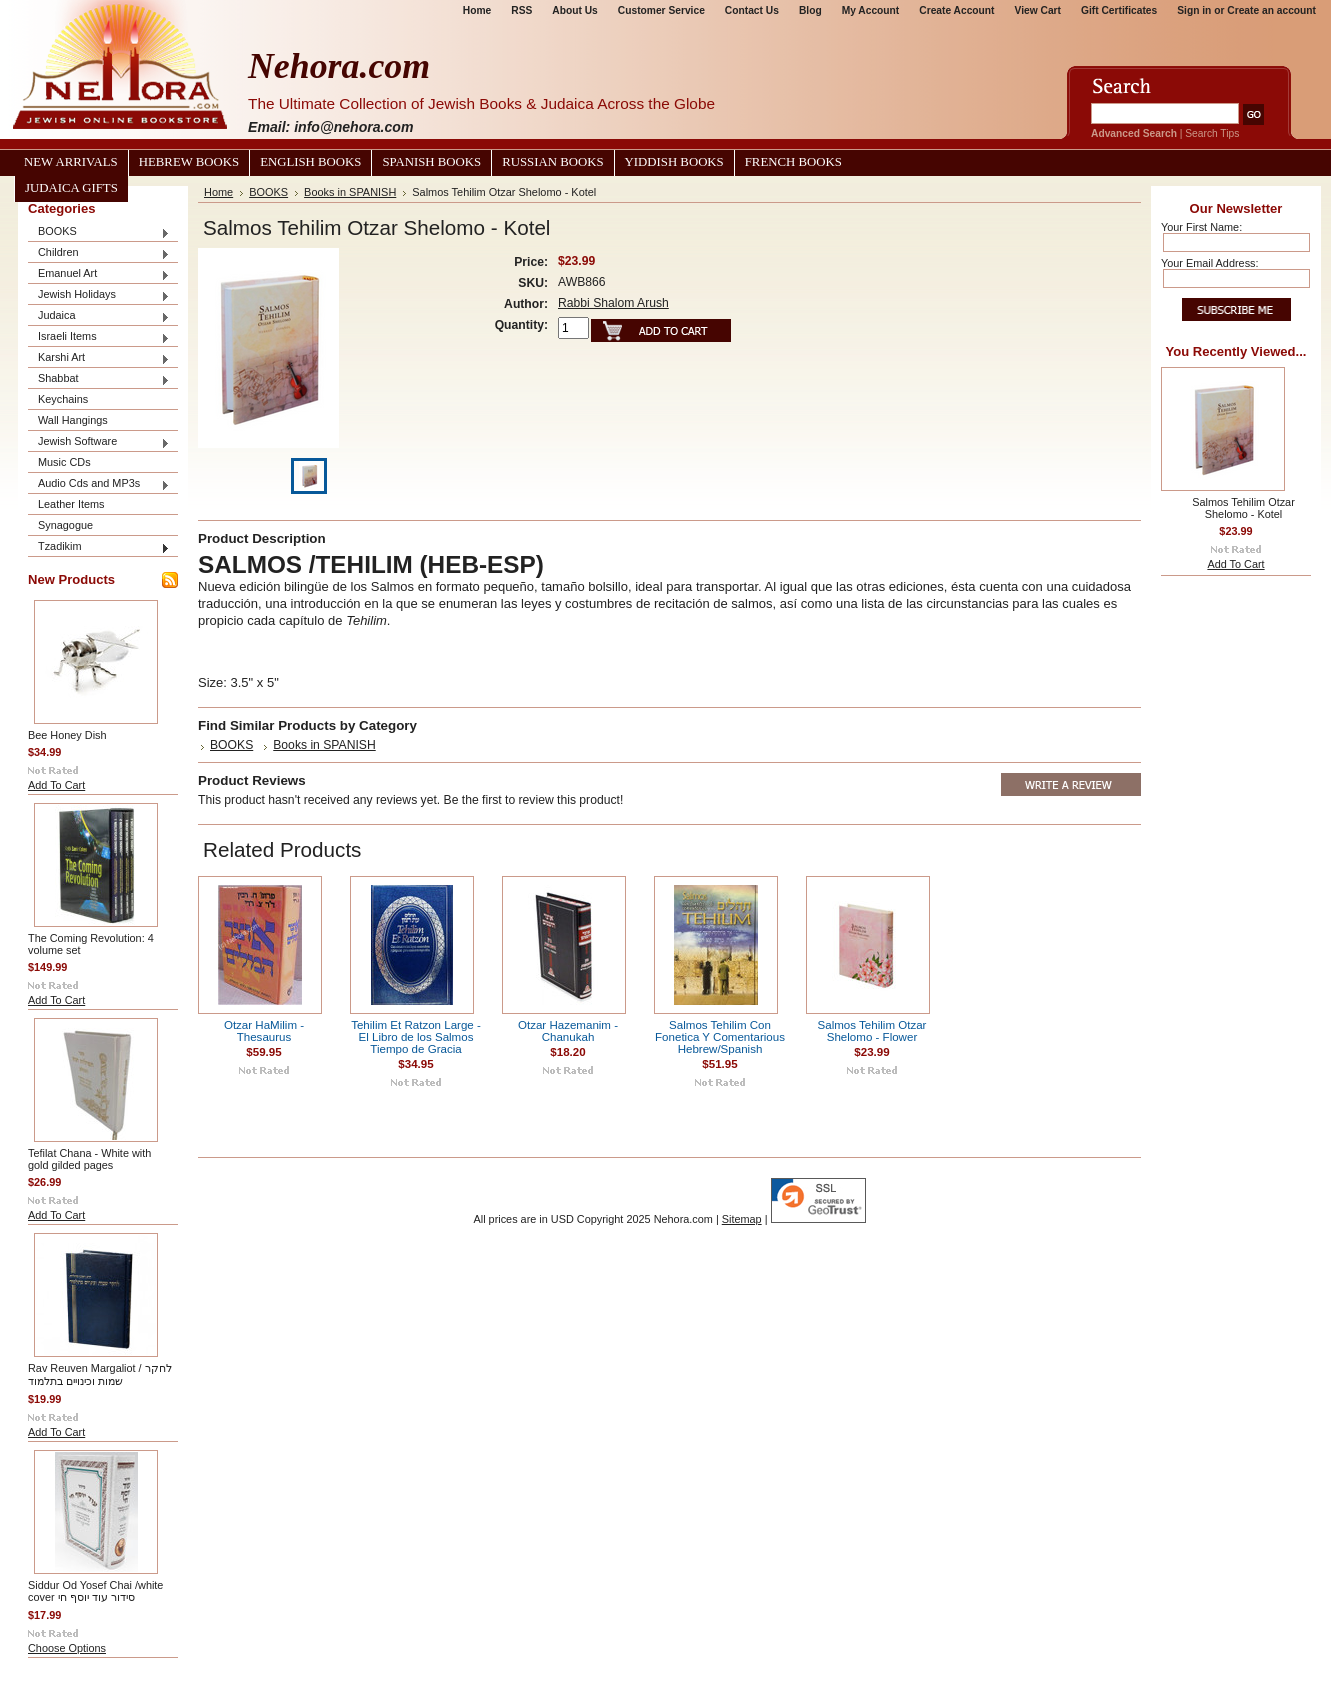  I want to click on Salmos Tehilim Otzar Shelomo - Kotel, so click(1243, 508).